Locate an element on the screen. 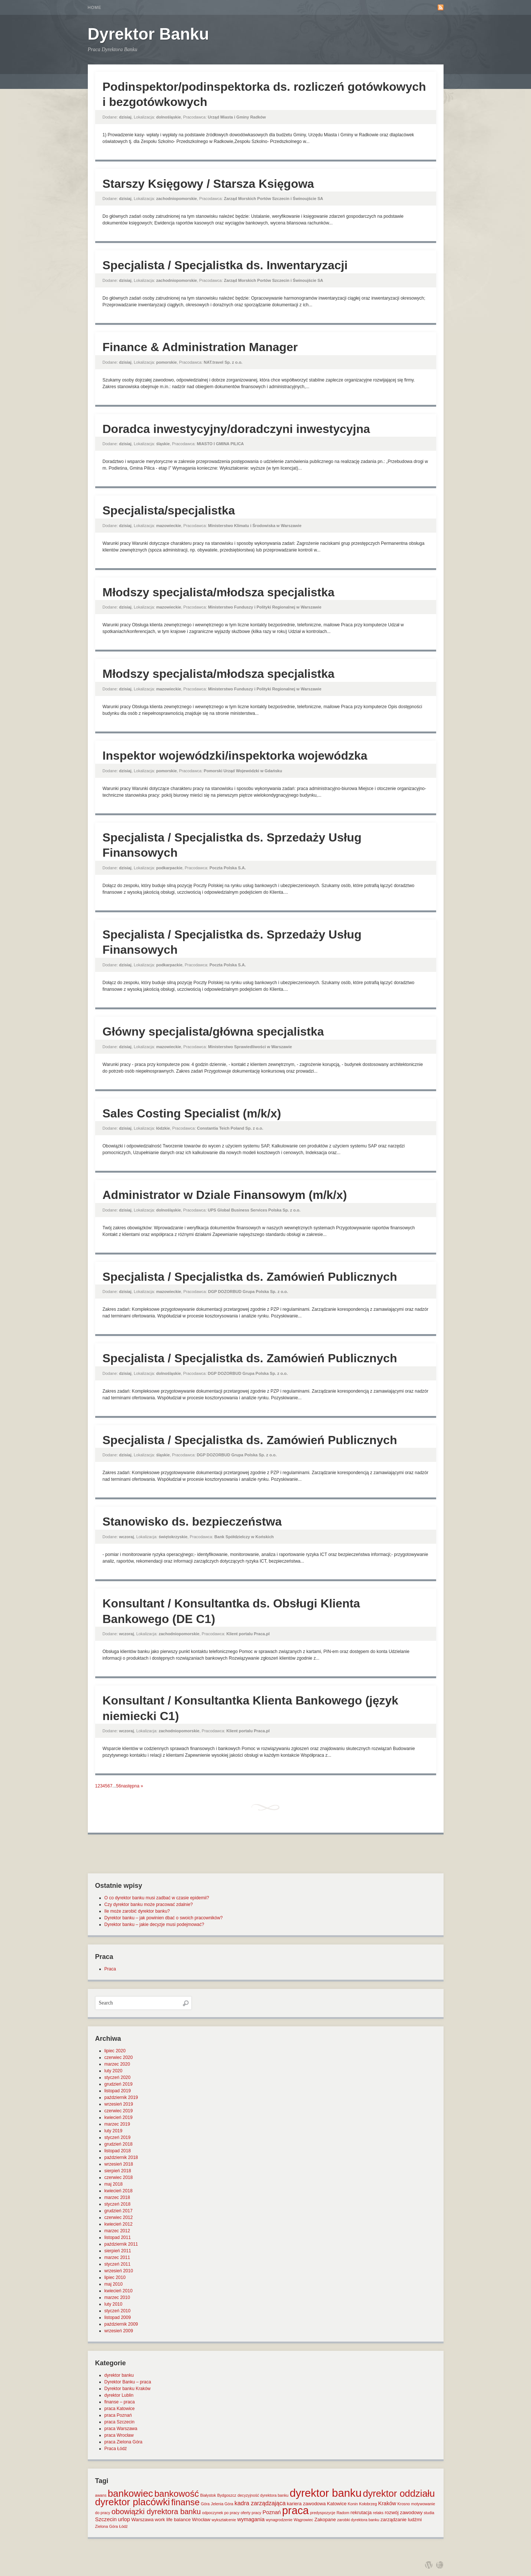  Góra [Góra (1 element)] is located at coordinates (205, 2504).